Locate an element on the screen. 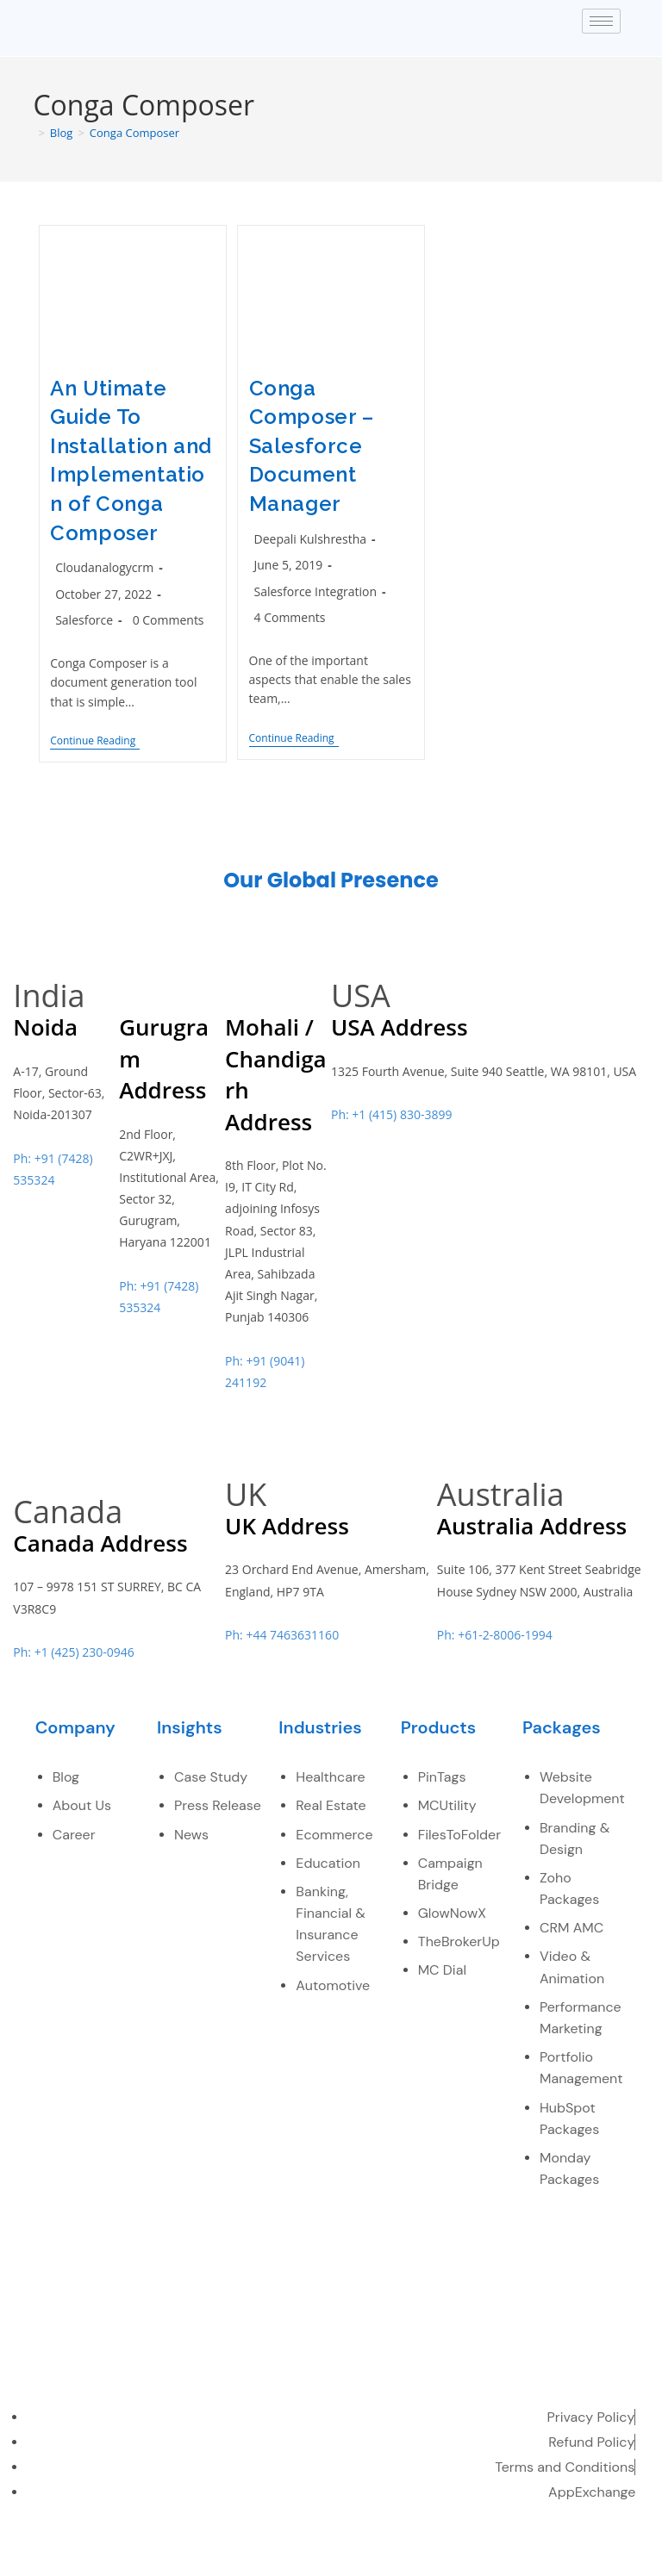 The image size is (662, 2576). Continue Reading is located at coordinates (95, 741).